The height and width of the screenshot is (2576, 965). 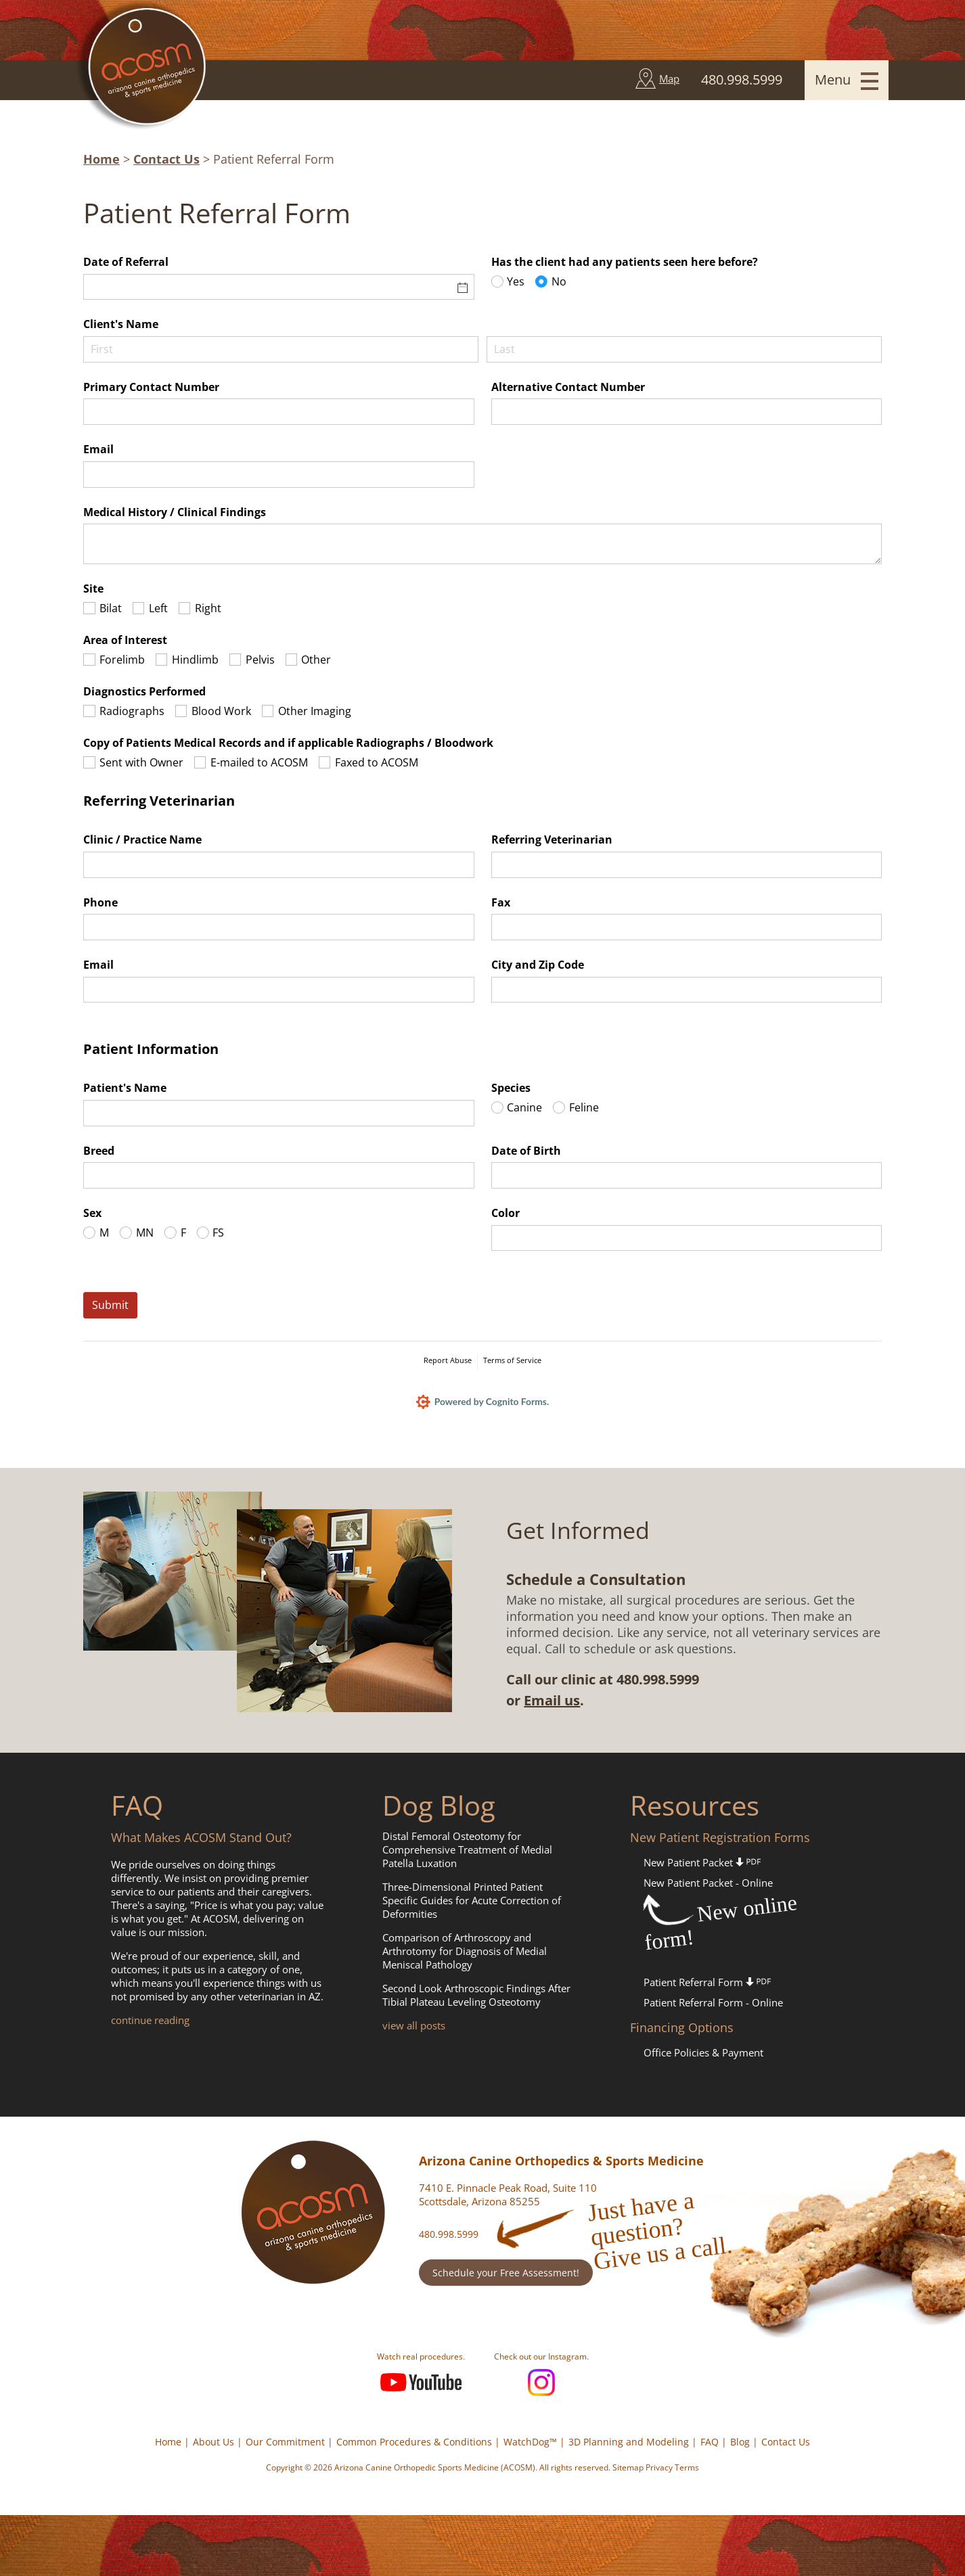 What do you see at coordinates (476, 1994) in the screenshot?
I see `Second Look Arthroscopic Findings After Tibial Plateau Leveling Osteotomy` at bounding box center [476, 1994].